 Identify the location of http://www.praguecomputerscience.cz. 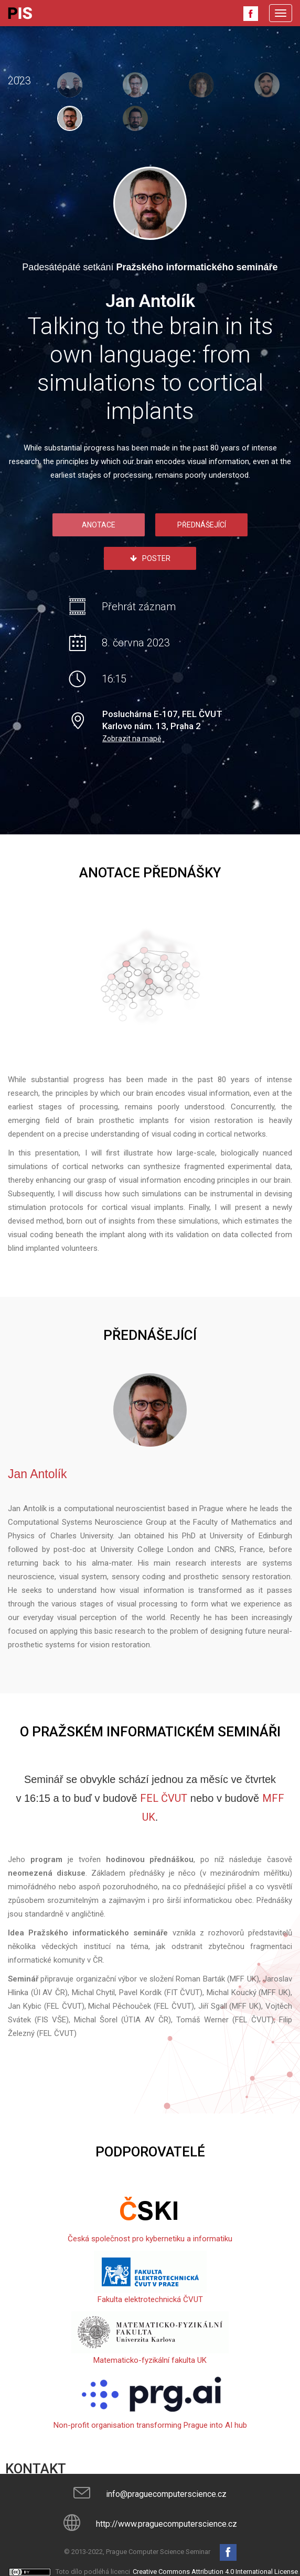
(166, 2524).